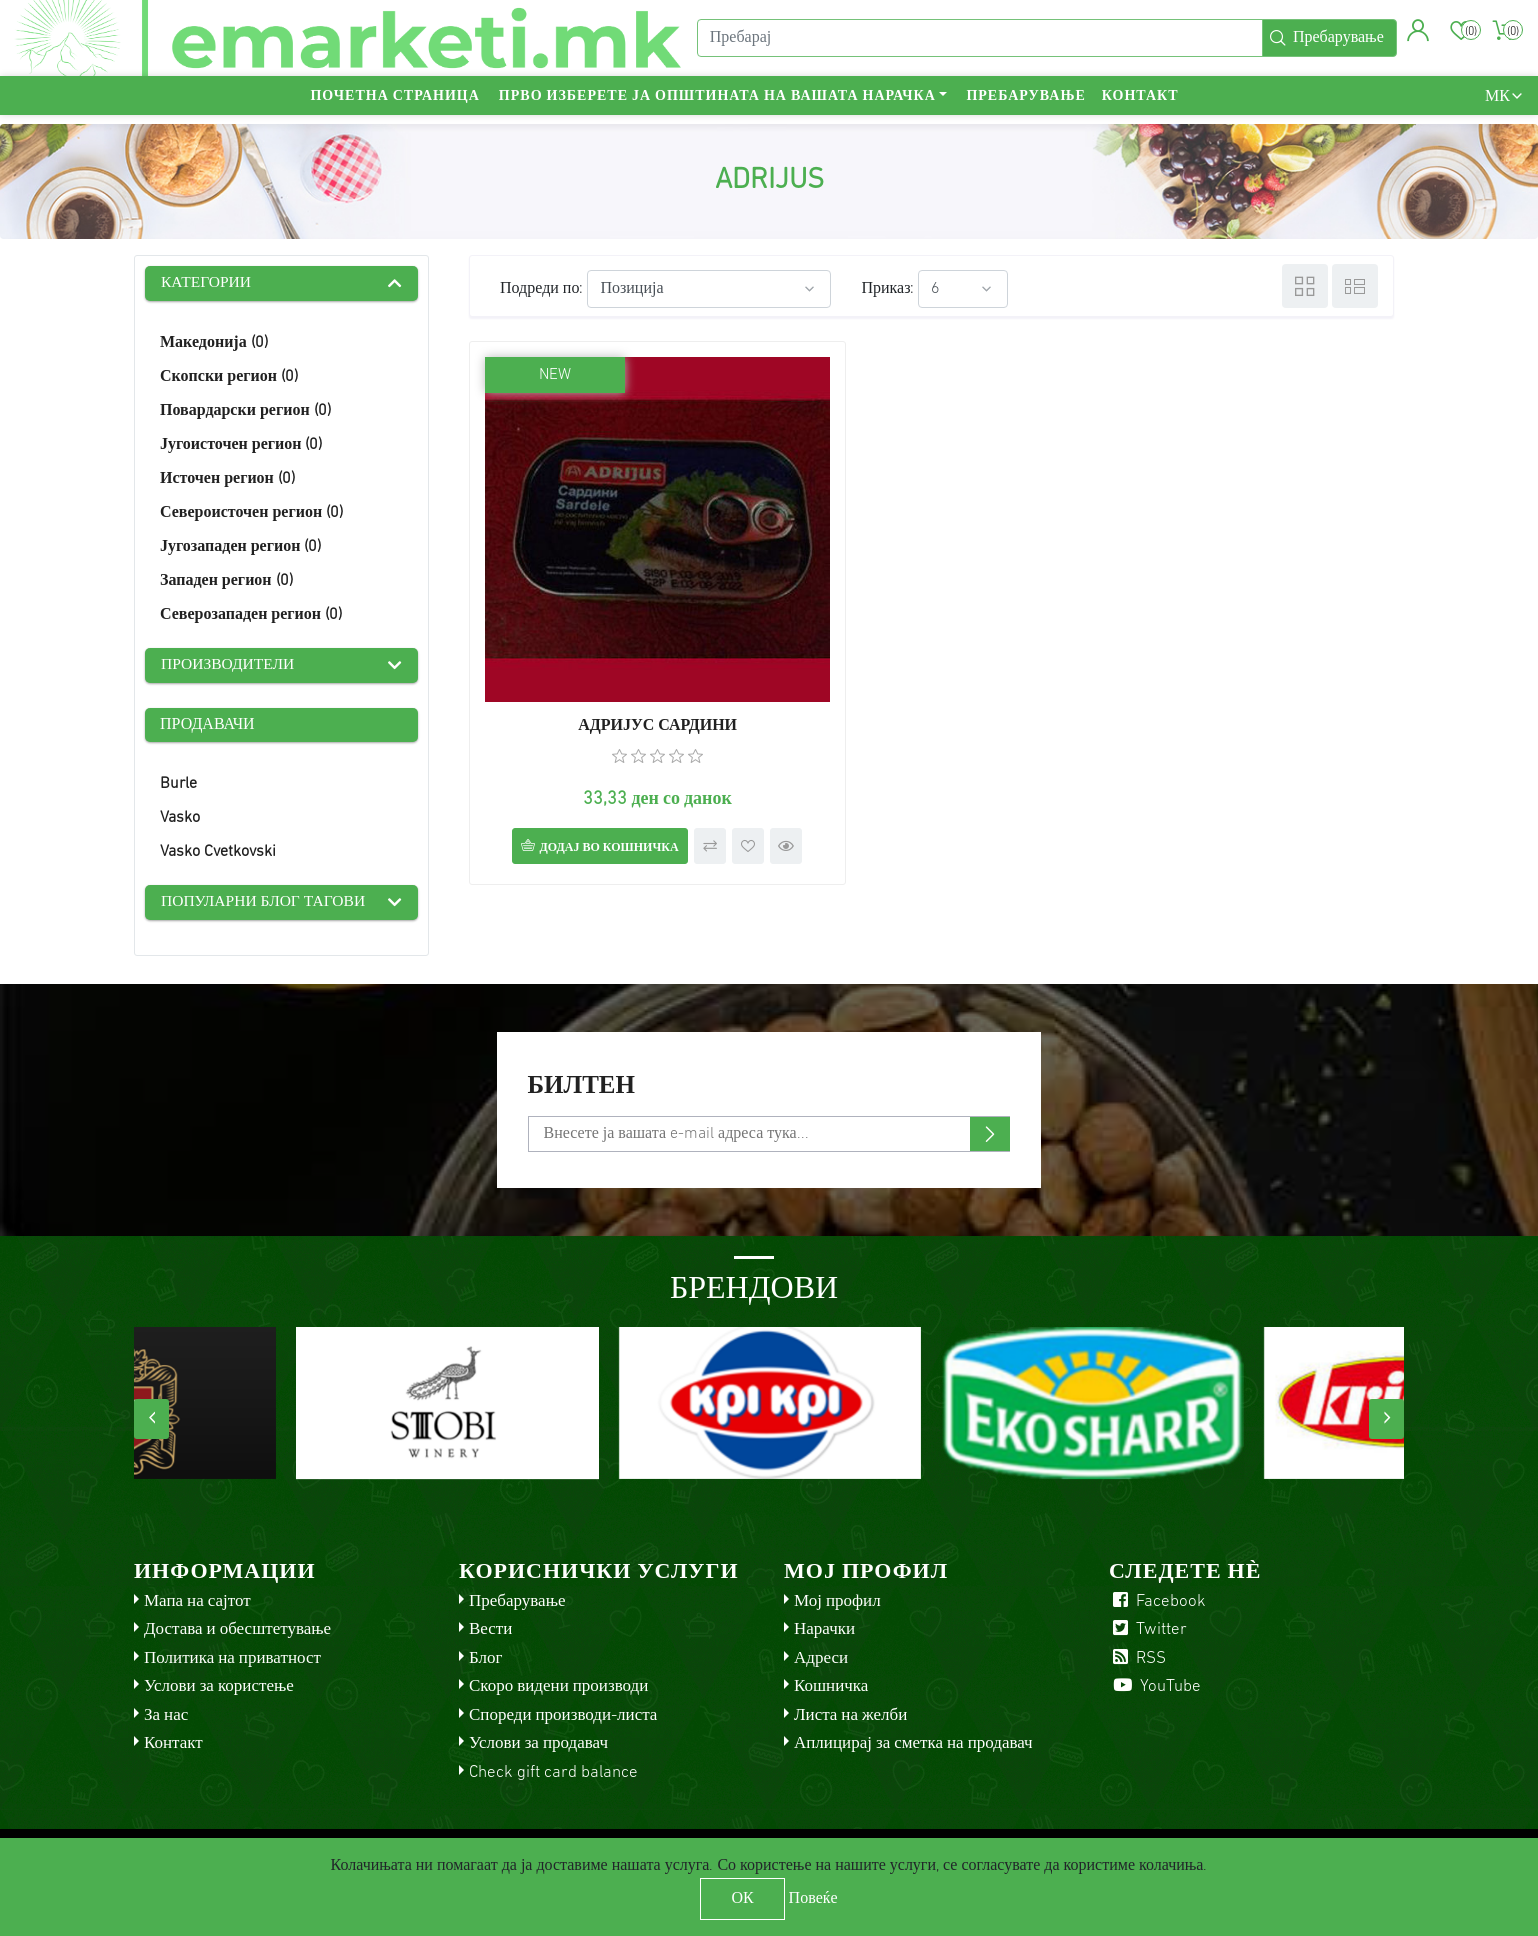  I want to click on Check gift card balance, so click(553, 1766).